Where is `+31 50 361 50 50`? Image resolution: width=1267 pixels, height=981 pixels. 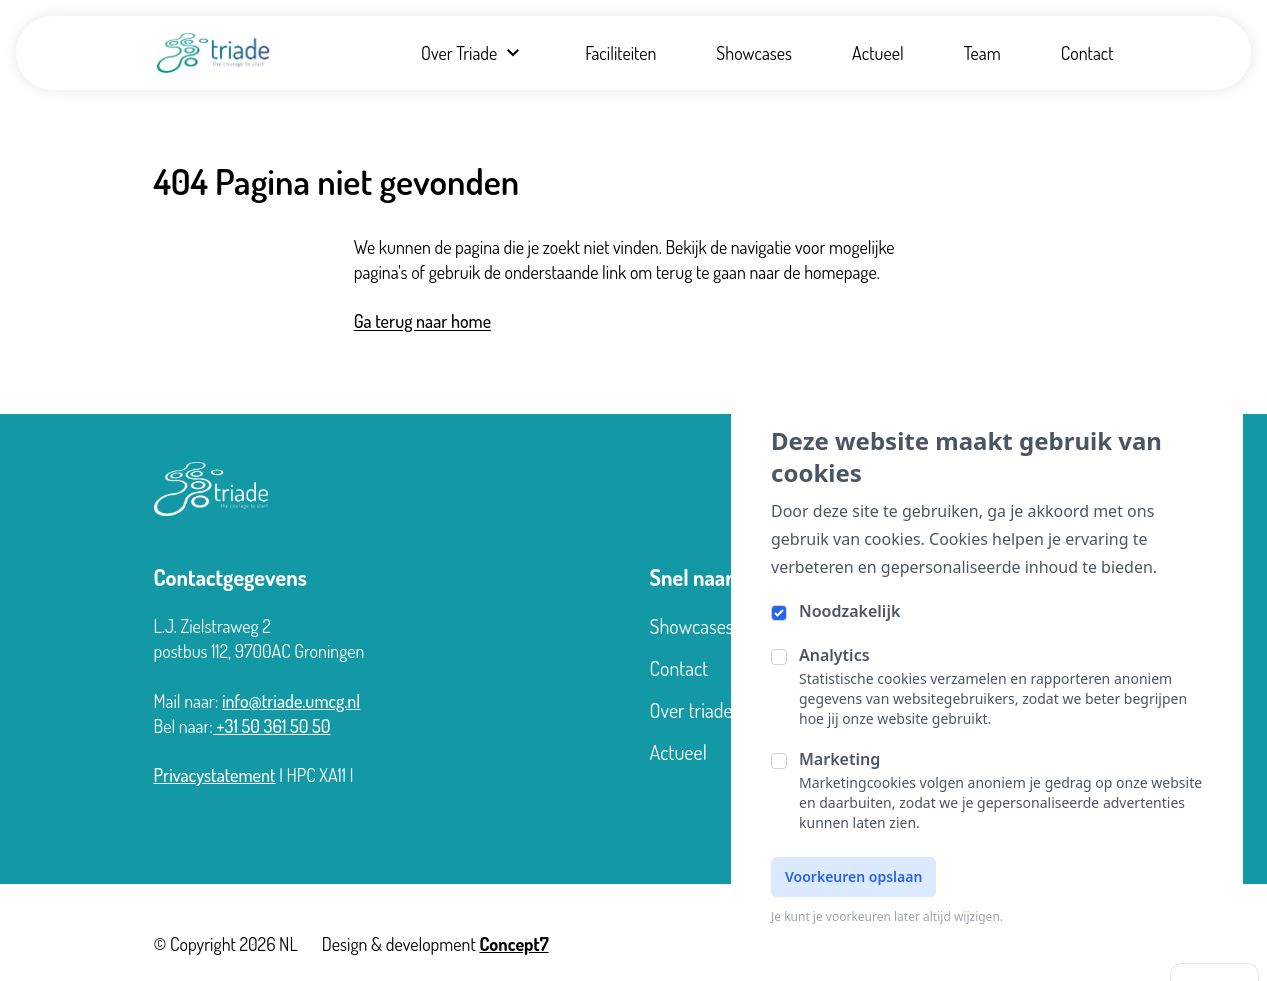 +31 50 361 50 50 is located at coordinates (272, 726).